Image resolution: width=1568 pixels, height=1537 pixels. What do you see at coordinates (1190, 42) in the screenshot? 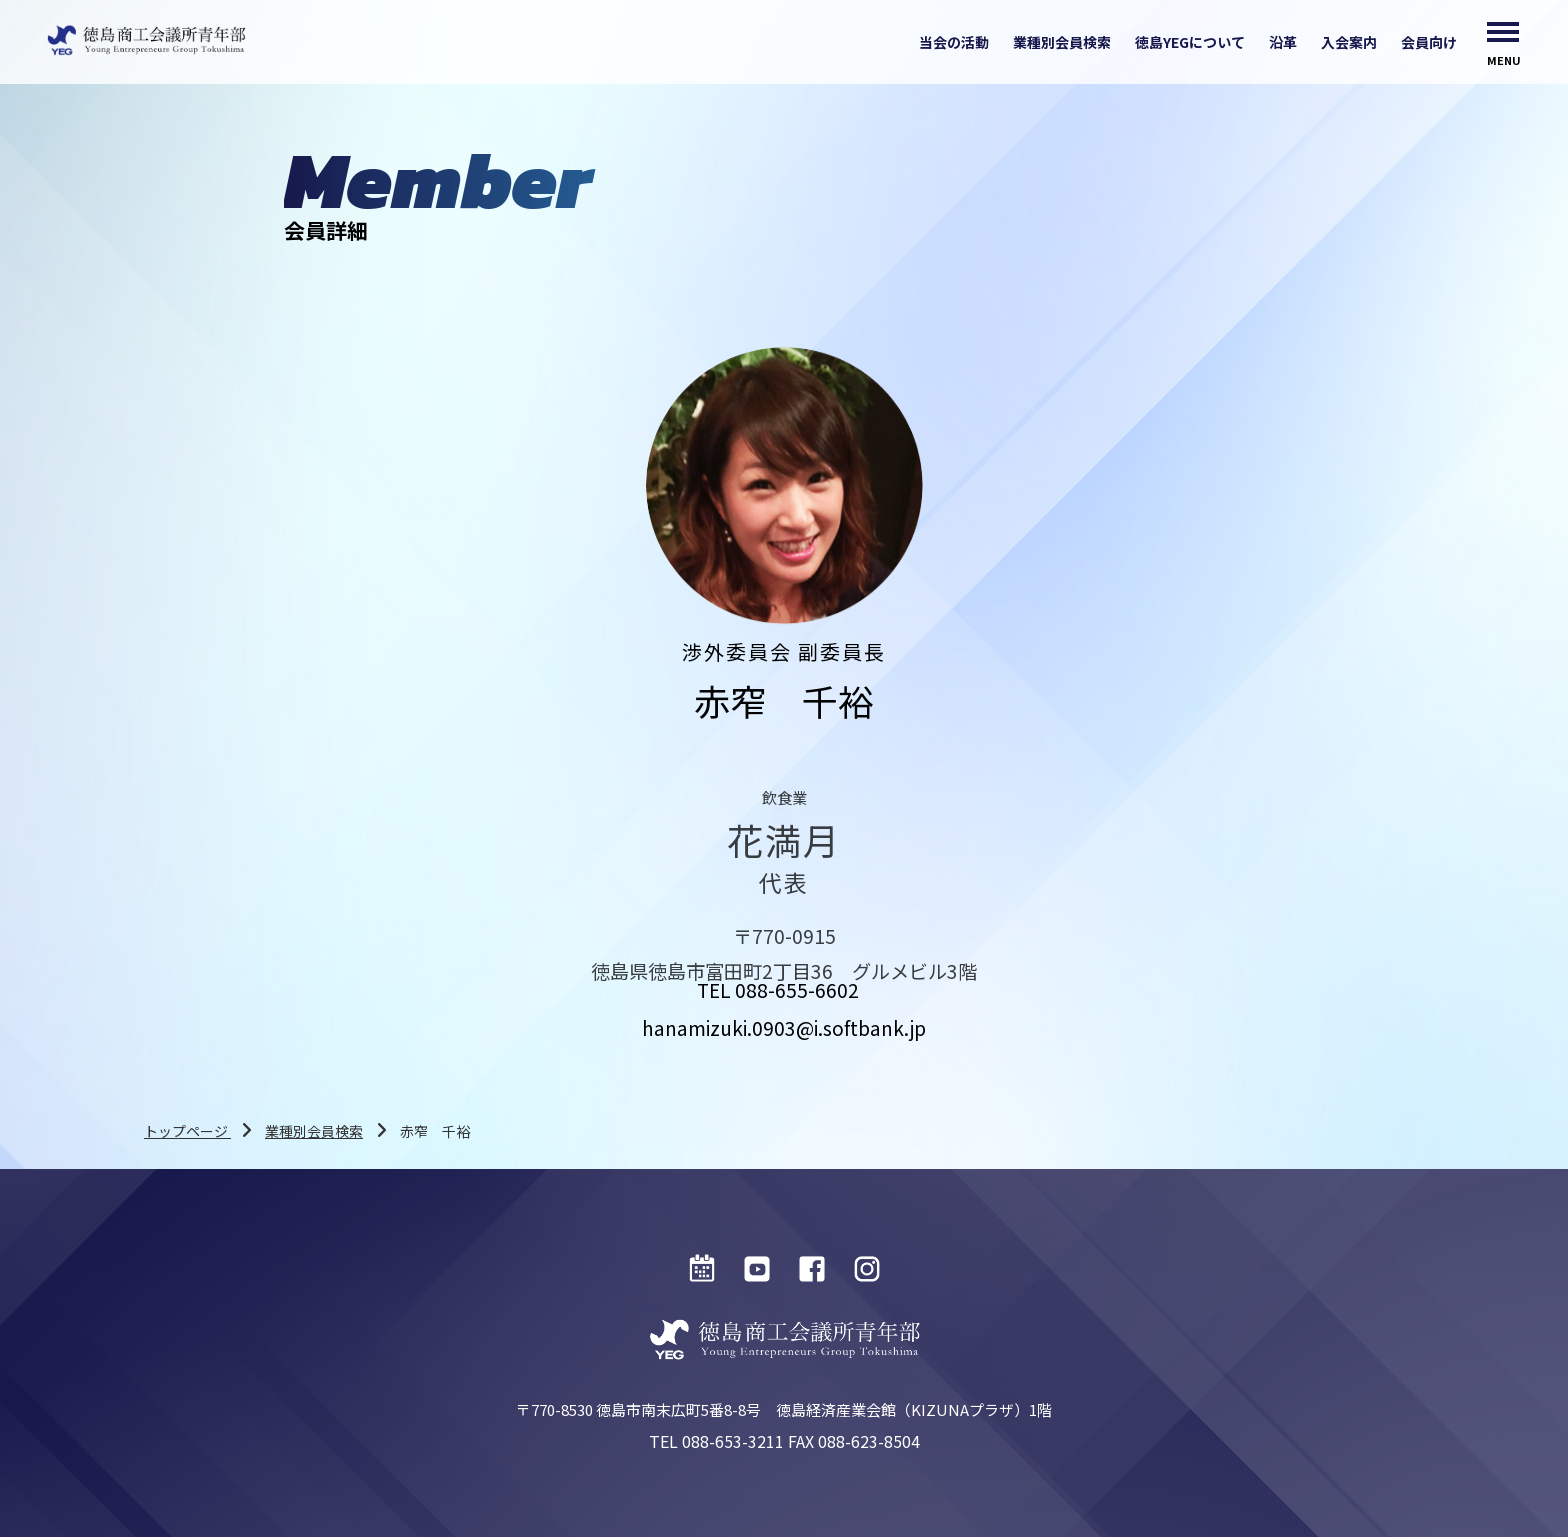
I see `徳島YEGについて` at bounding box center [1190, 42].